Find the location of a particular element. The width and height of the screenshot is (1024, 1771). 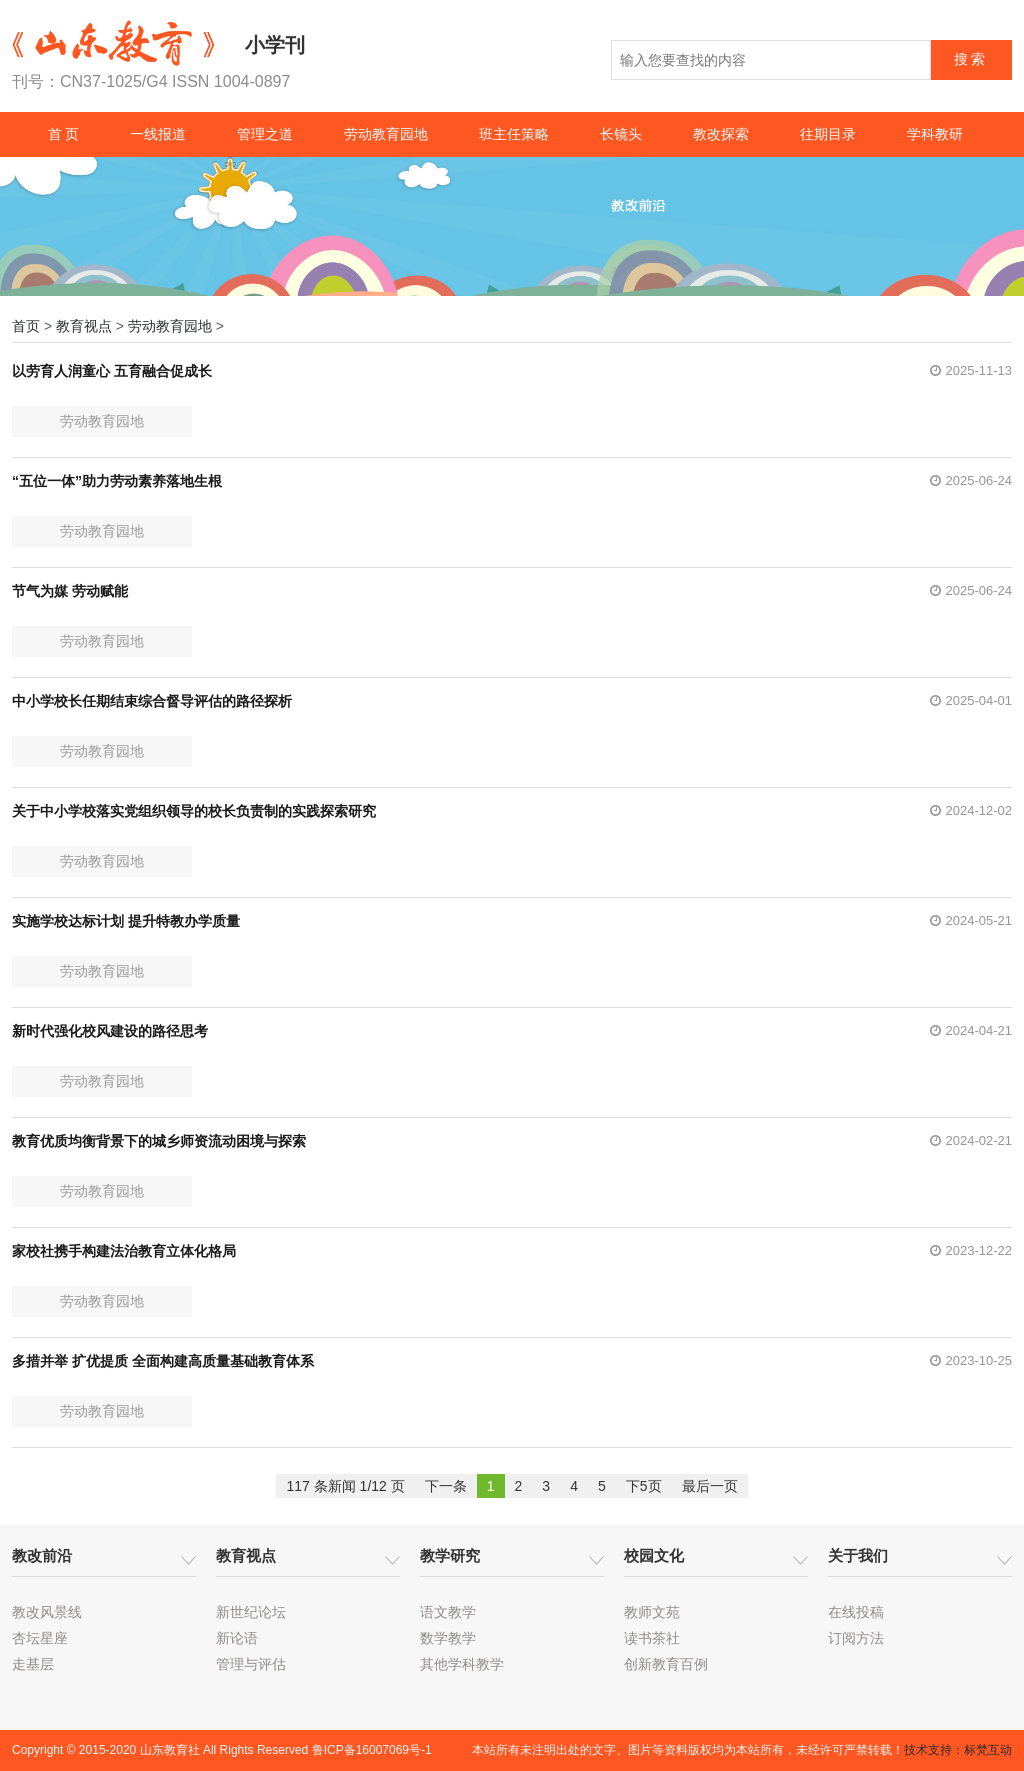

下一条 is located at coordinates (446, 1486).